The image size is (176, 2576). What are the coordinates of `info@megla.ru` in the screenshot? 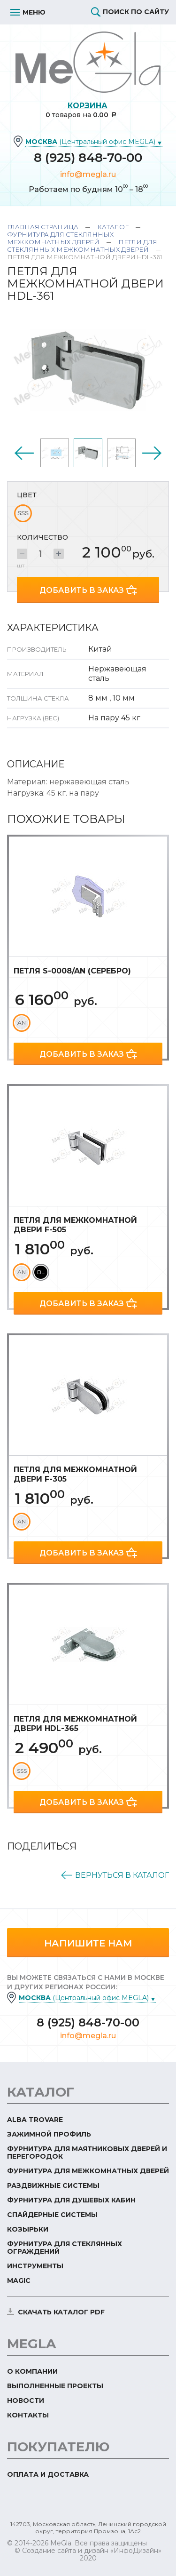 It's located at (88, 174).